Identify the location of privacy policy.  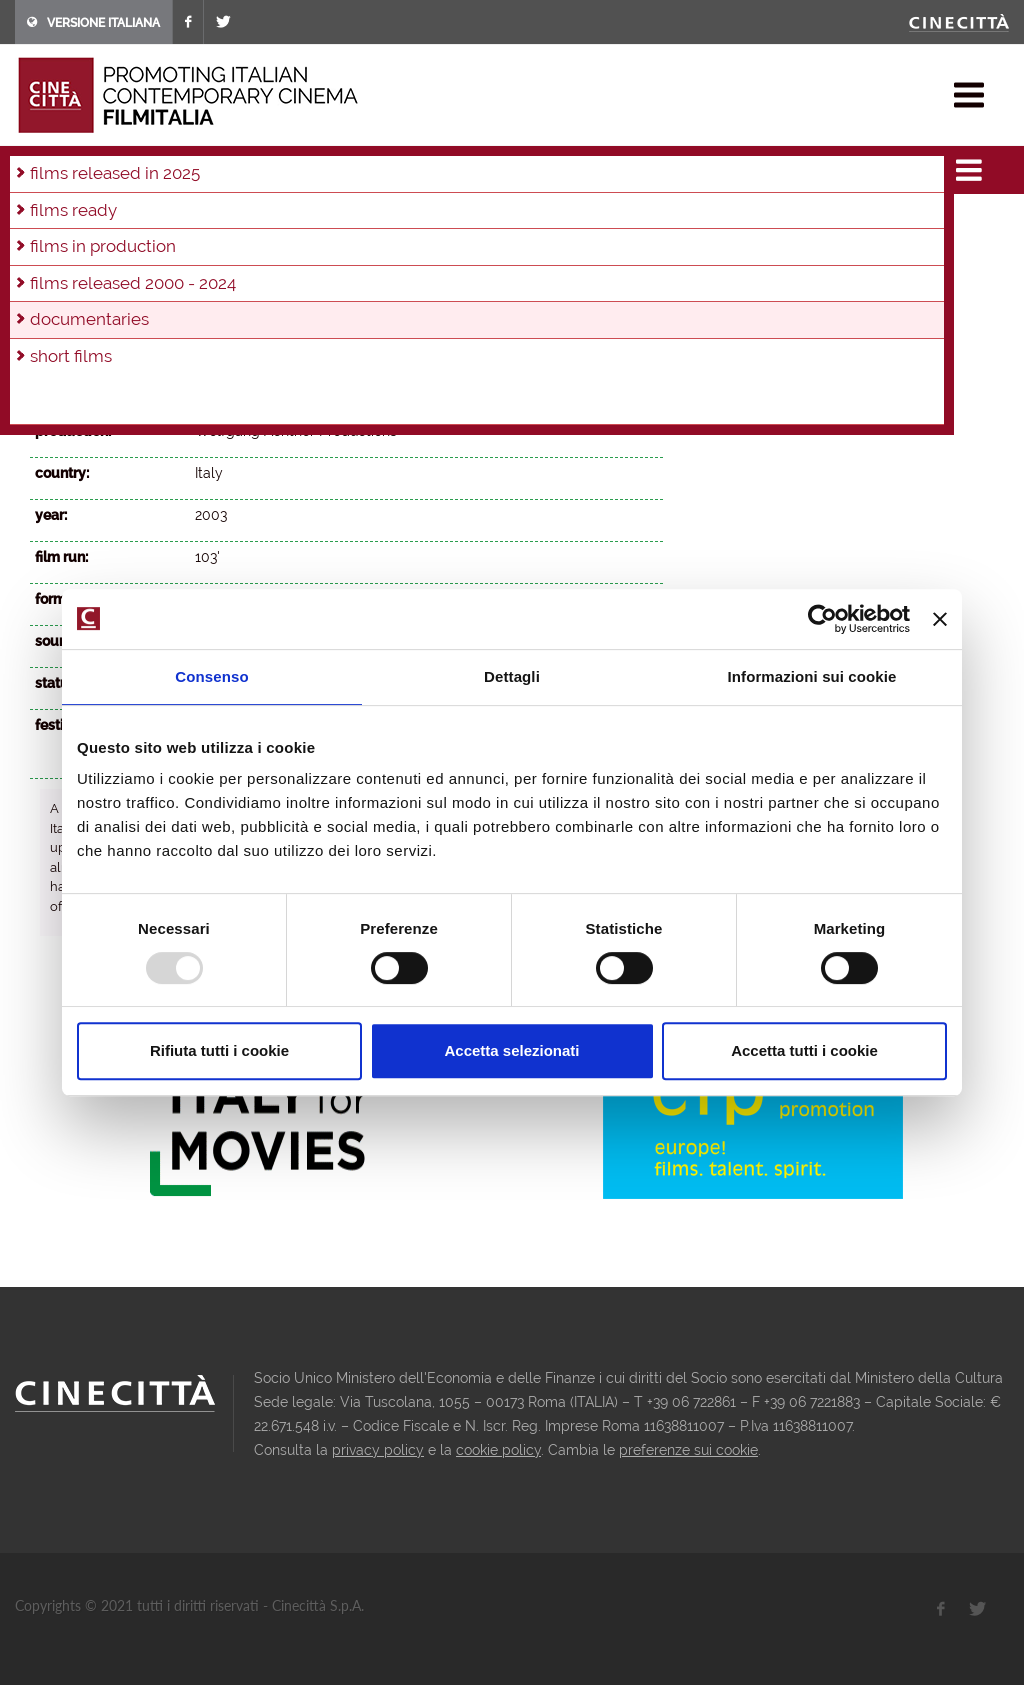
(378, 1450).